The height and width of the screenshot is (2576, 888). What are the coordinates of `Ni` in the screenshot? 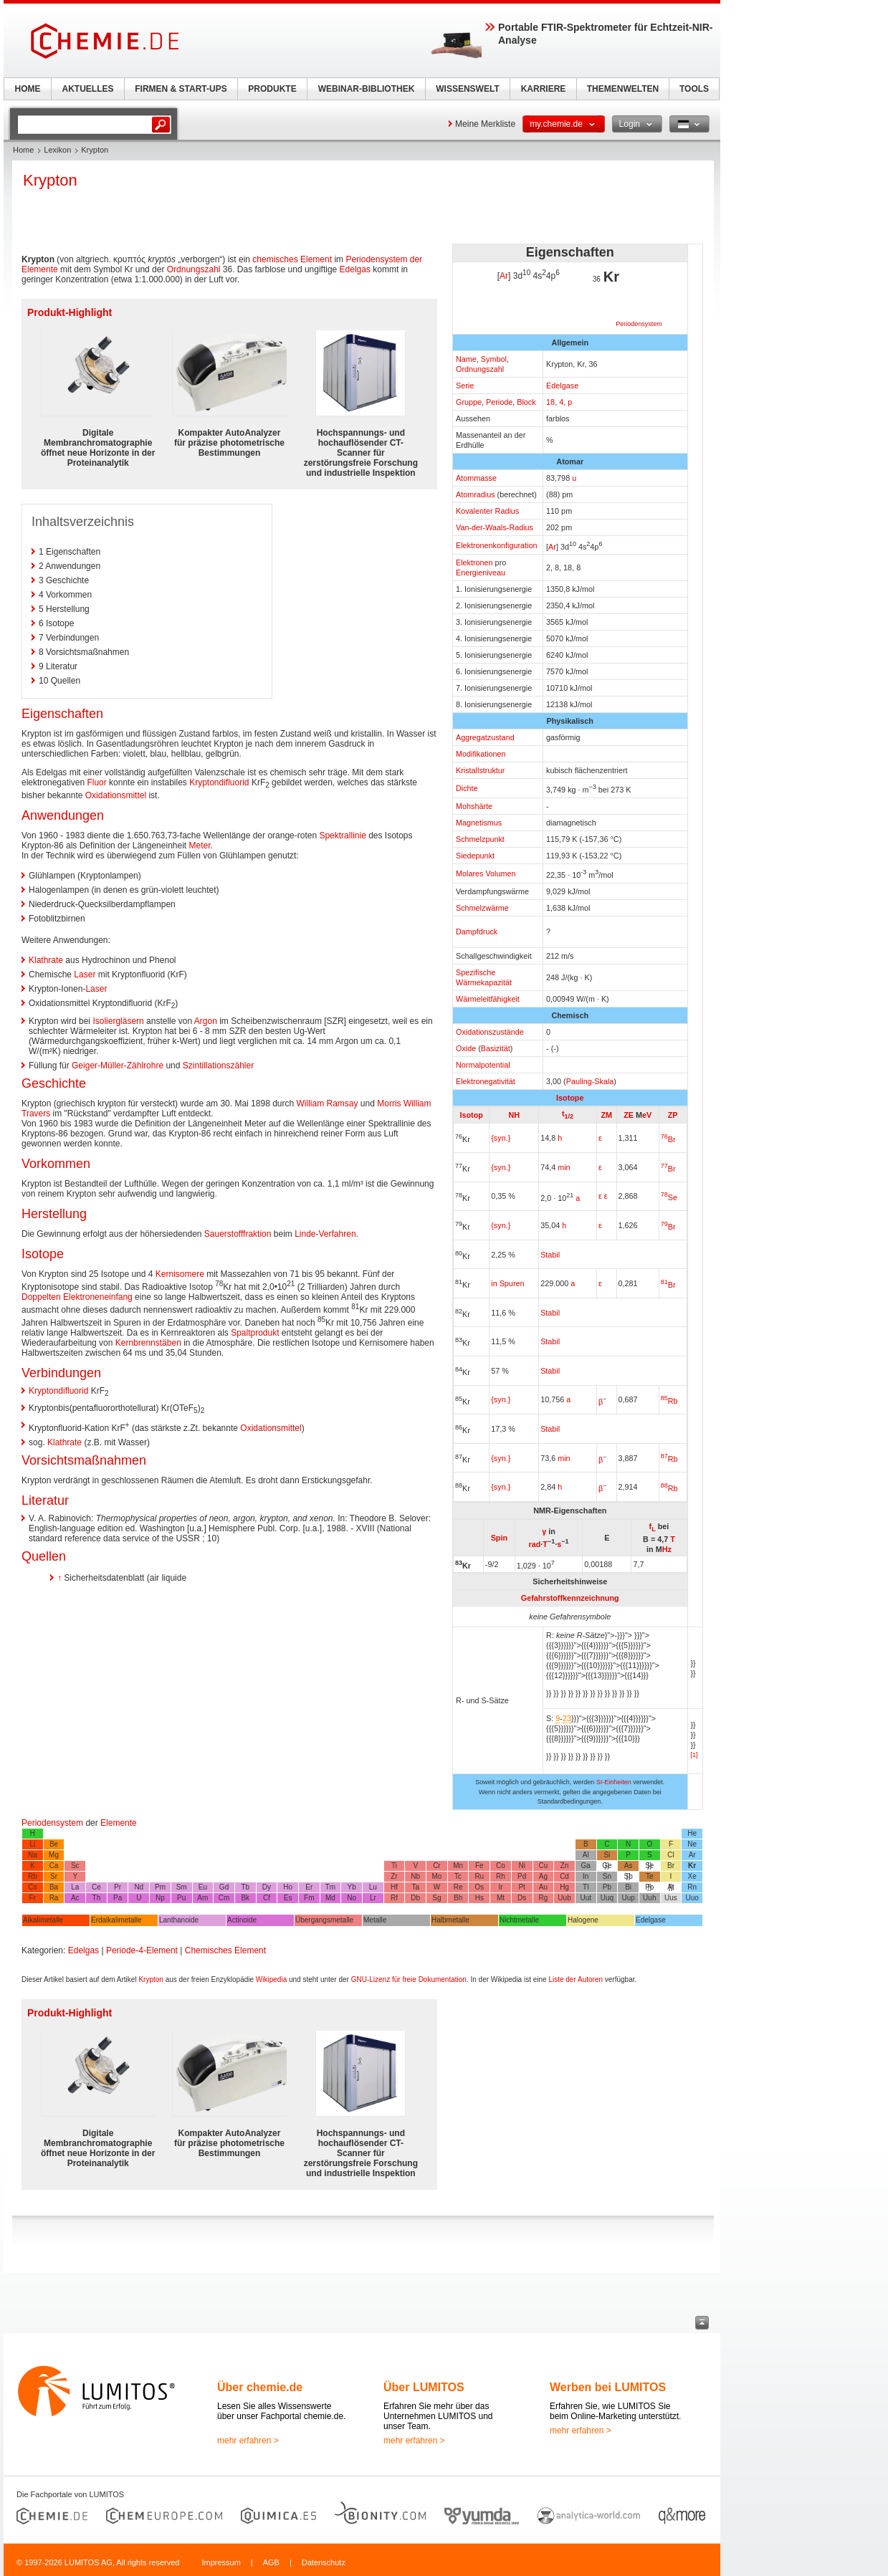 It's located at (521, 1865).